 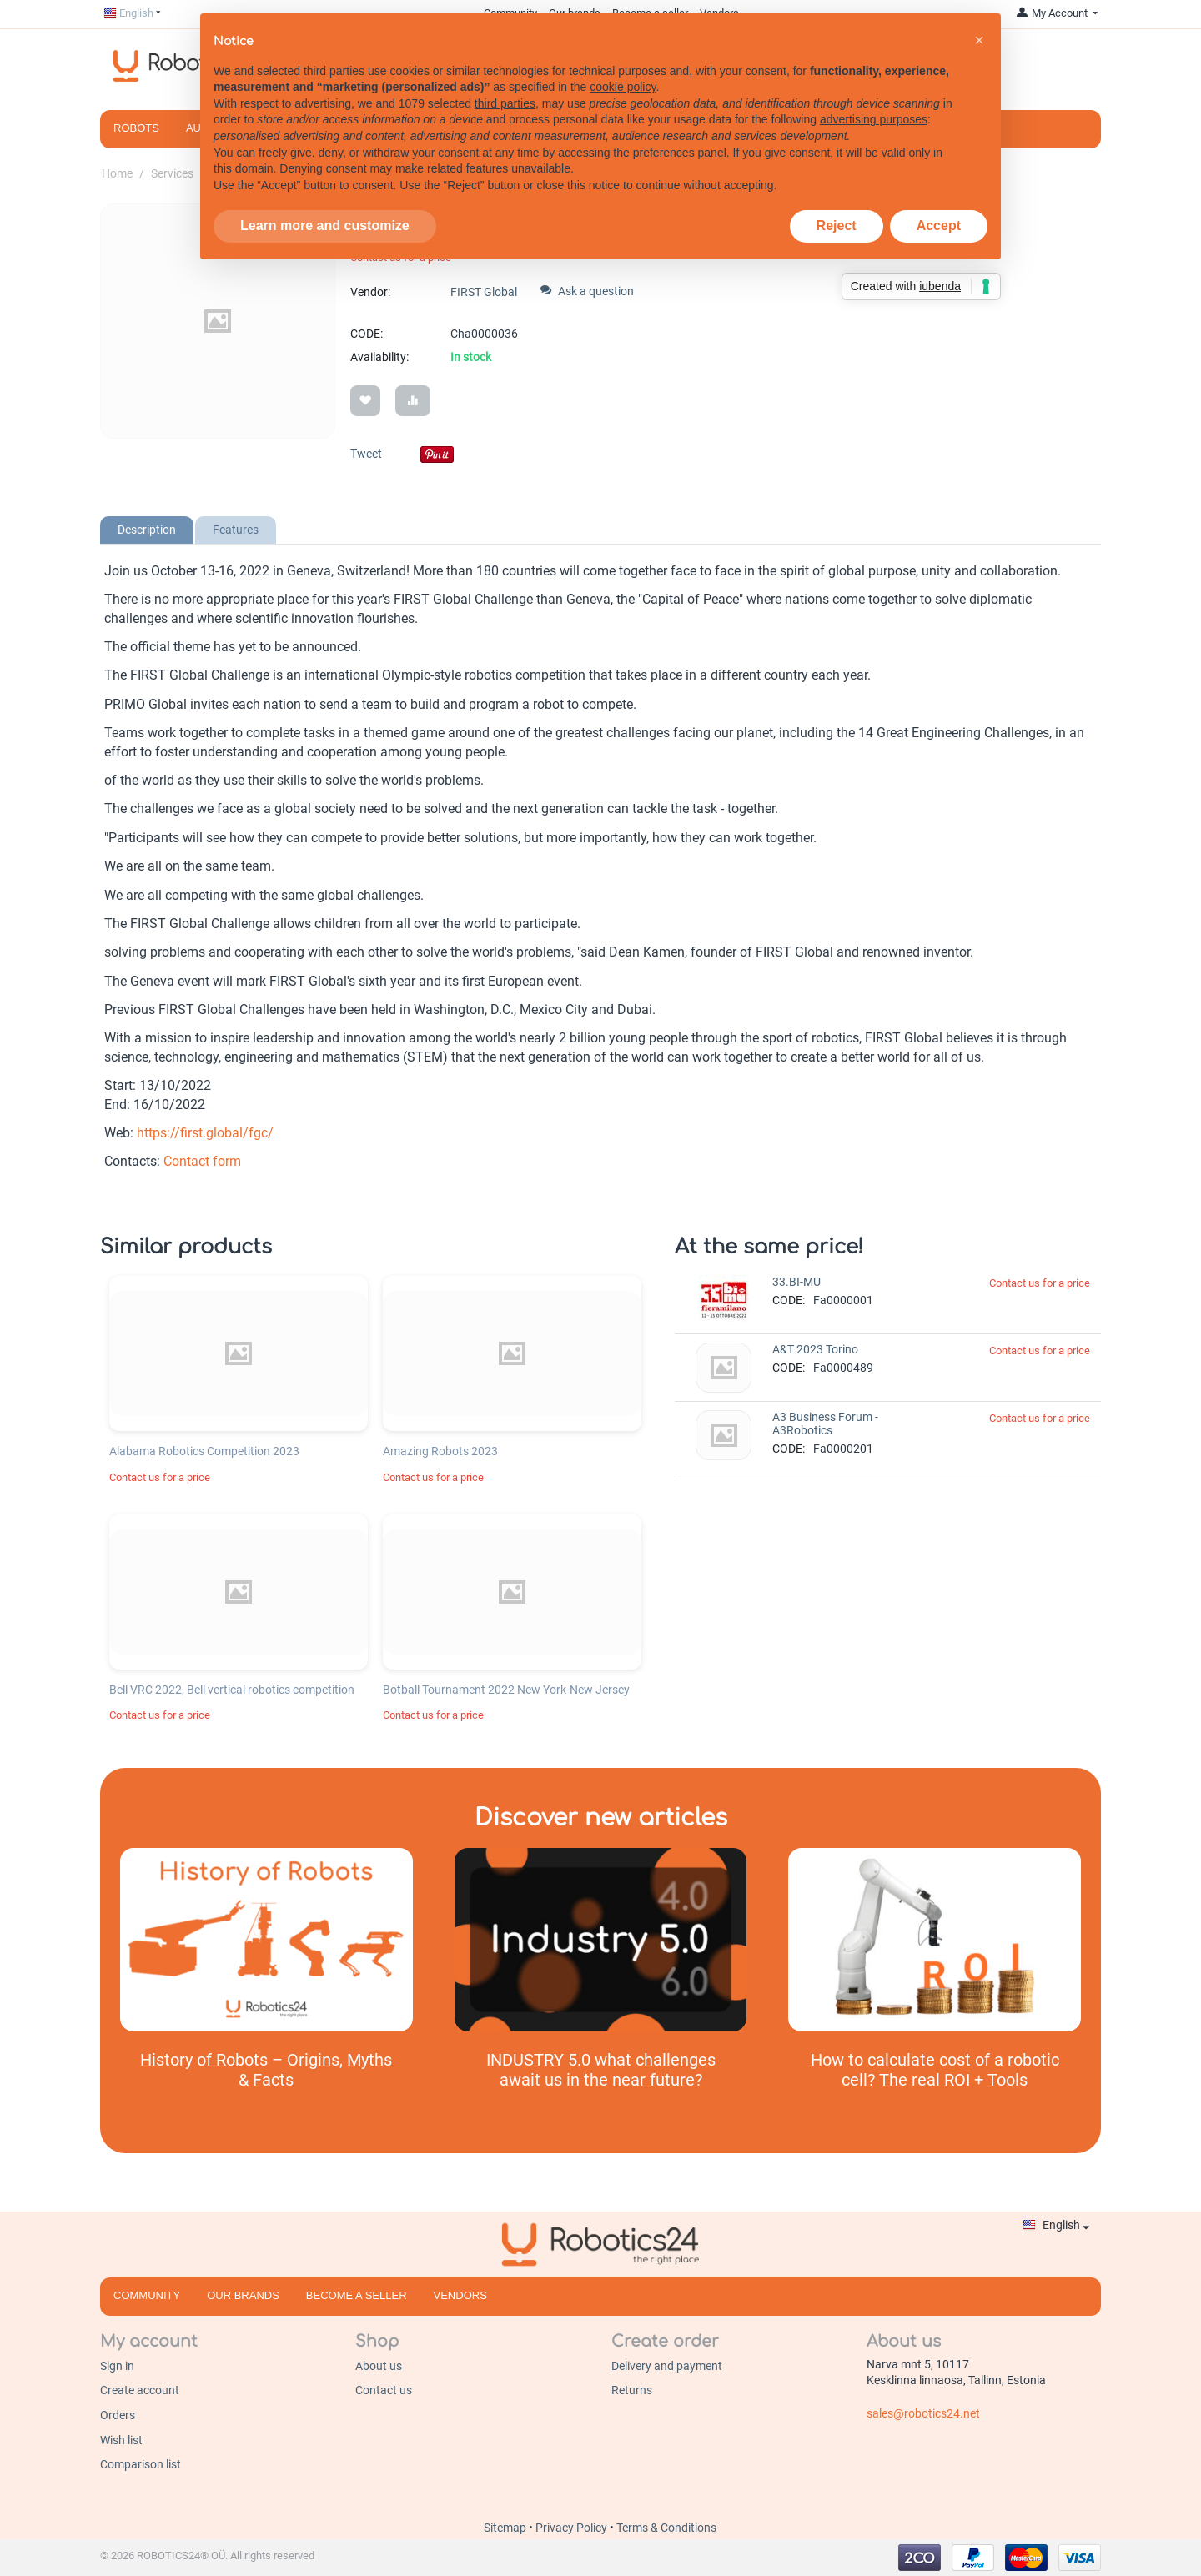 What do you see at coordinates (117, 2366) in the screenshot?
I see `Sign in` at bounding box center [117, 2366].